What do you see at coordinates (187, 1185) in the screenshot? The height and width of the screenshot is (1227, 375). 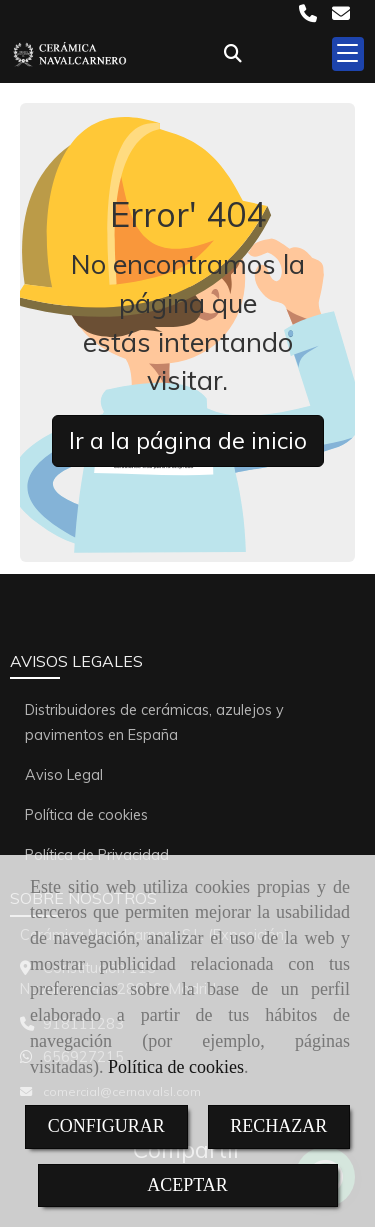 I see `ACEPTAR [Close]` at bounding box center [187, 1185].